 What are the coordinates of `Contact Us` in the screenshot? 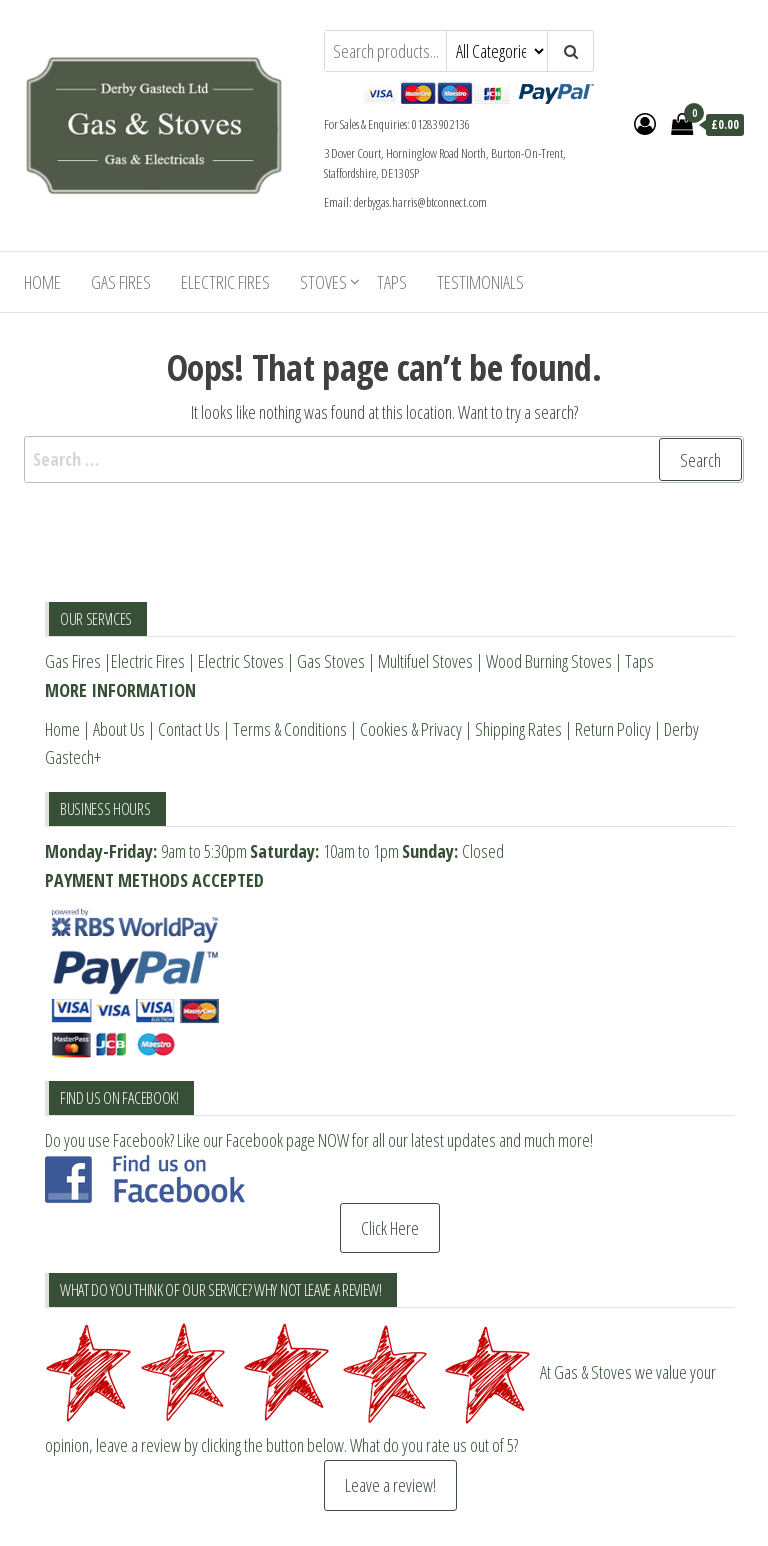 It's located at (189, 729).